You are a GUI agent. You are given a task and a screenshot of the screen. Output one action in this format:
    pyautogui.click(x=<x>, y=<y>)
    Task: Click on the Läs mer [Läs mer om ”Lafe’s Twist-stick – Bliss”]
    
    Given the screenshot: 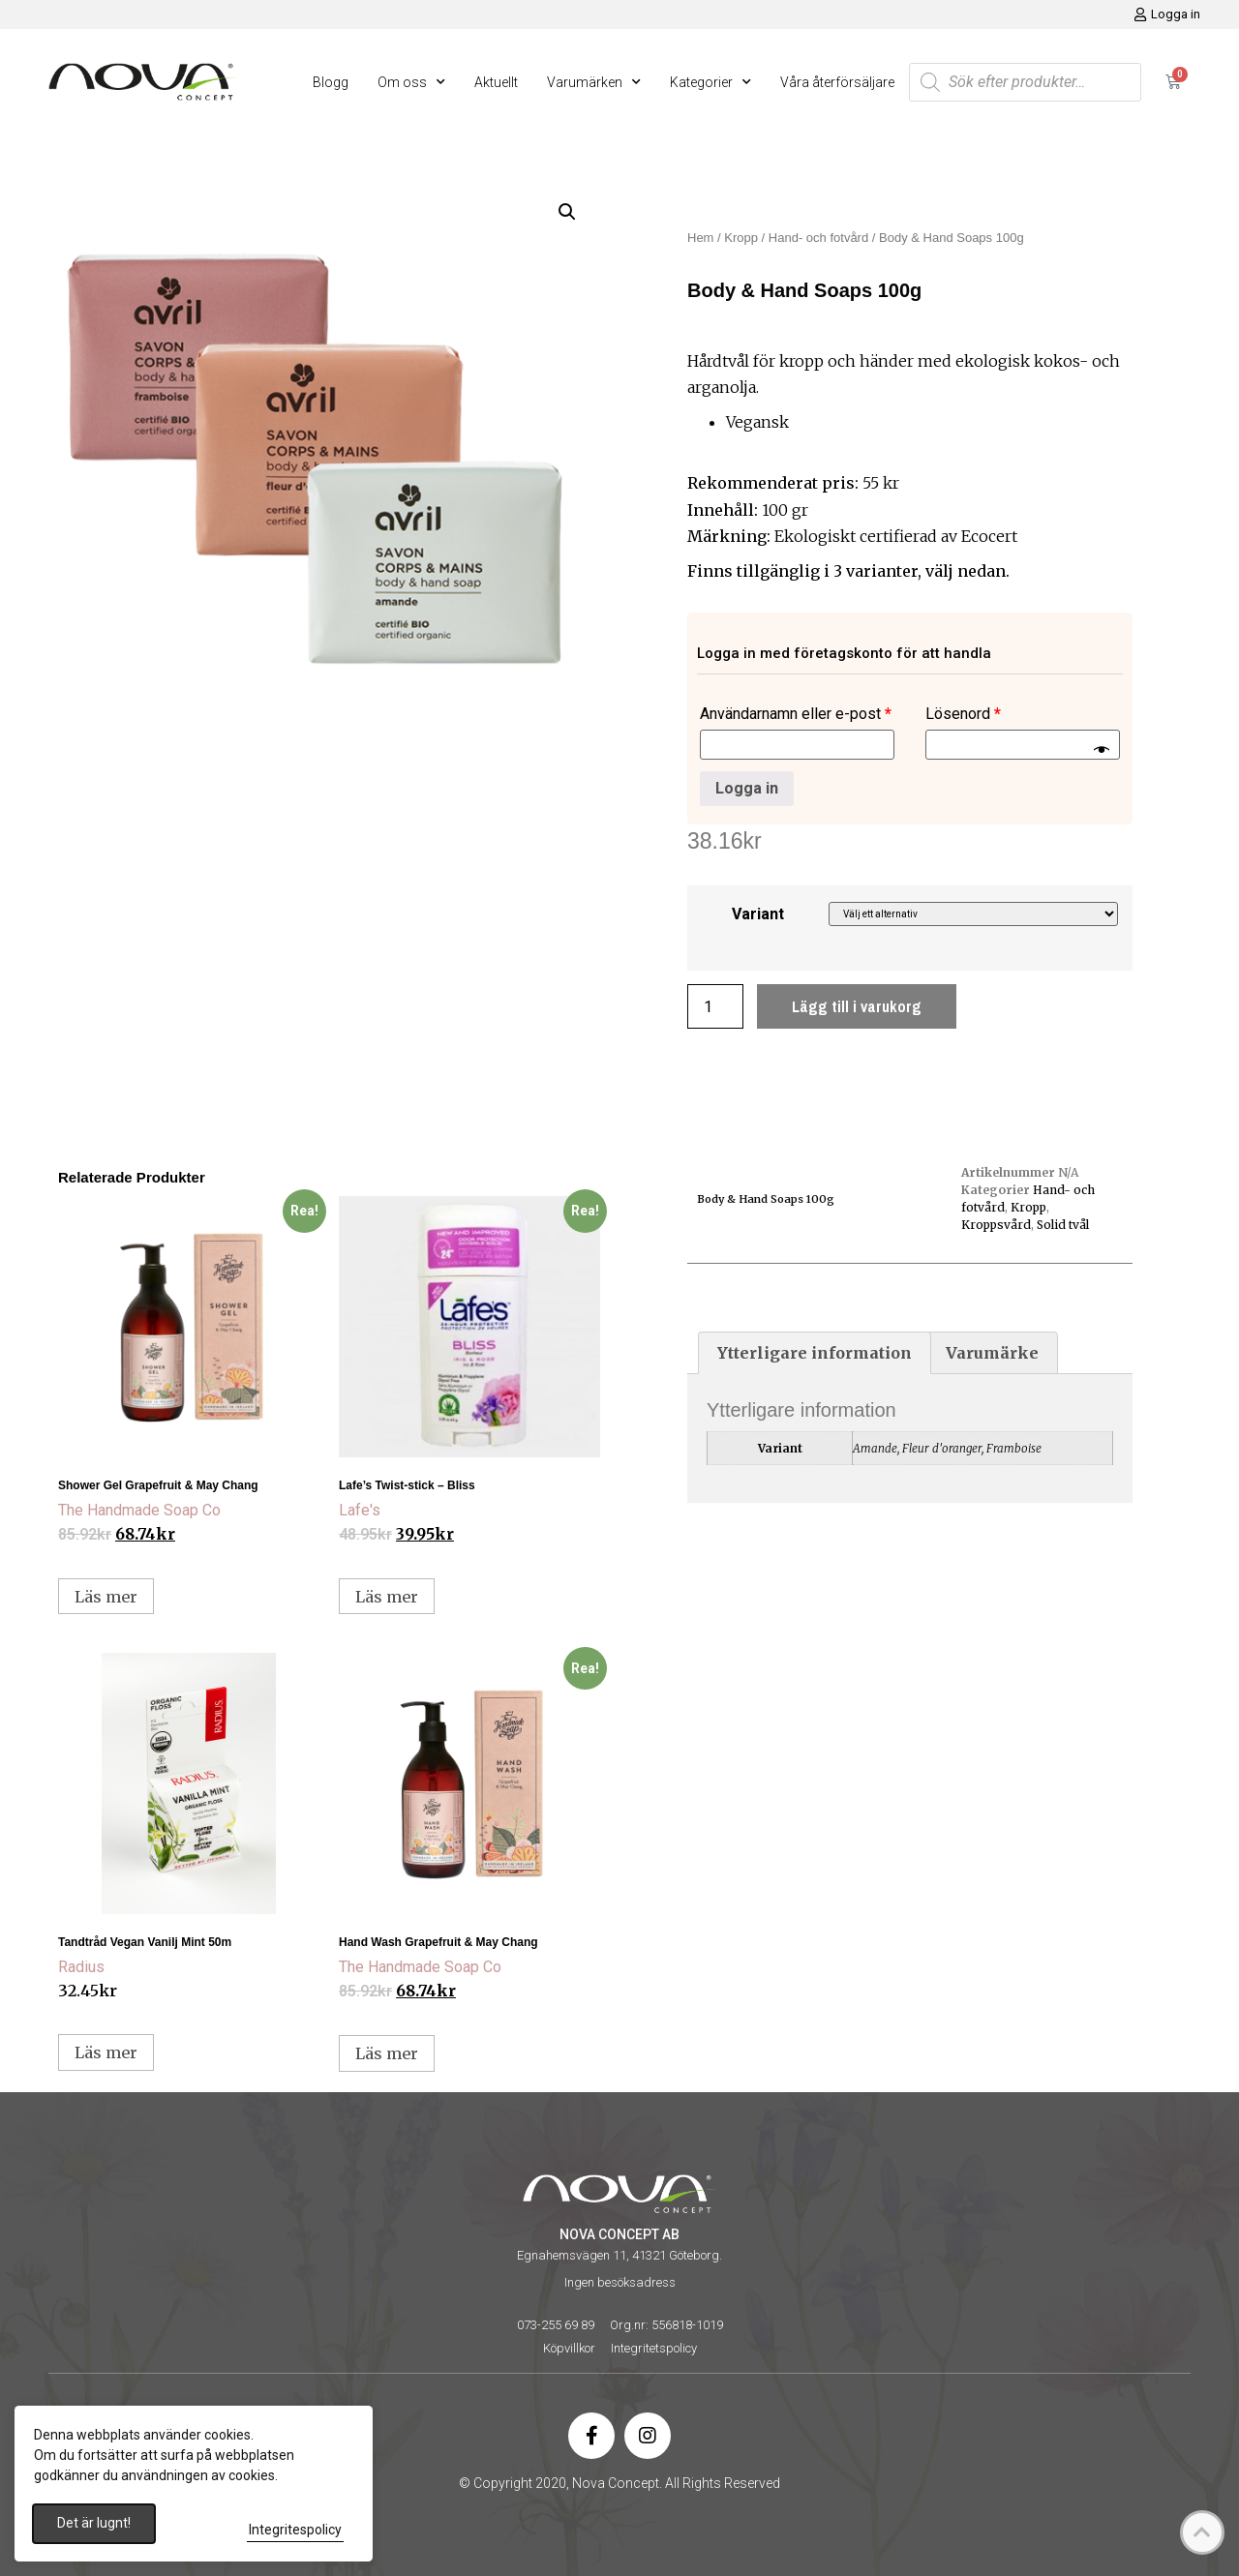 What is the action you would take?
    pyautogui.click(x=386, y=1596)
    